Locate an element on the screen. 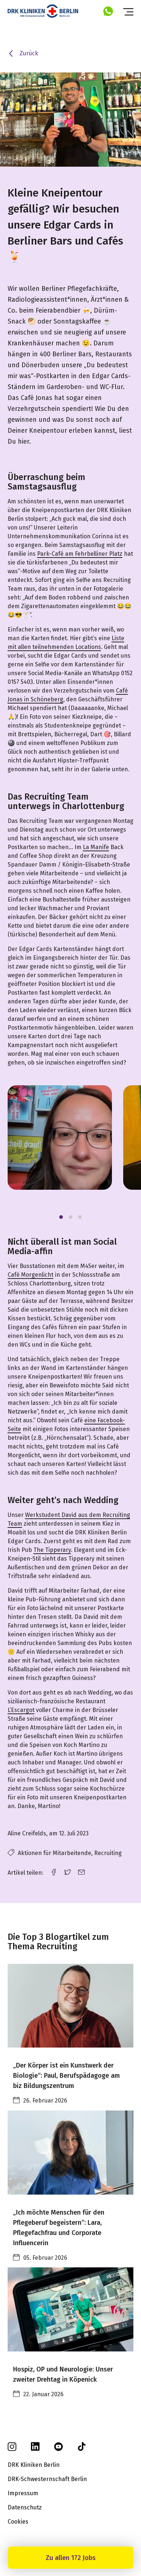 This screenshot has width=141, height=2576. Café Morgenlicht is located at coordinates (30, 1274).